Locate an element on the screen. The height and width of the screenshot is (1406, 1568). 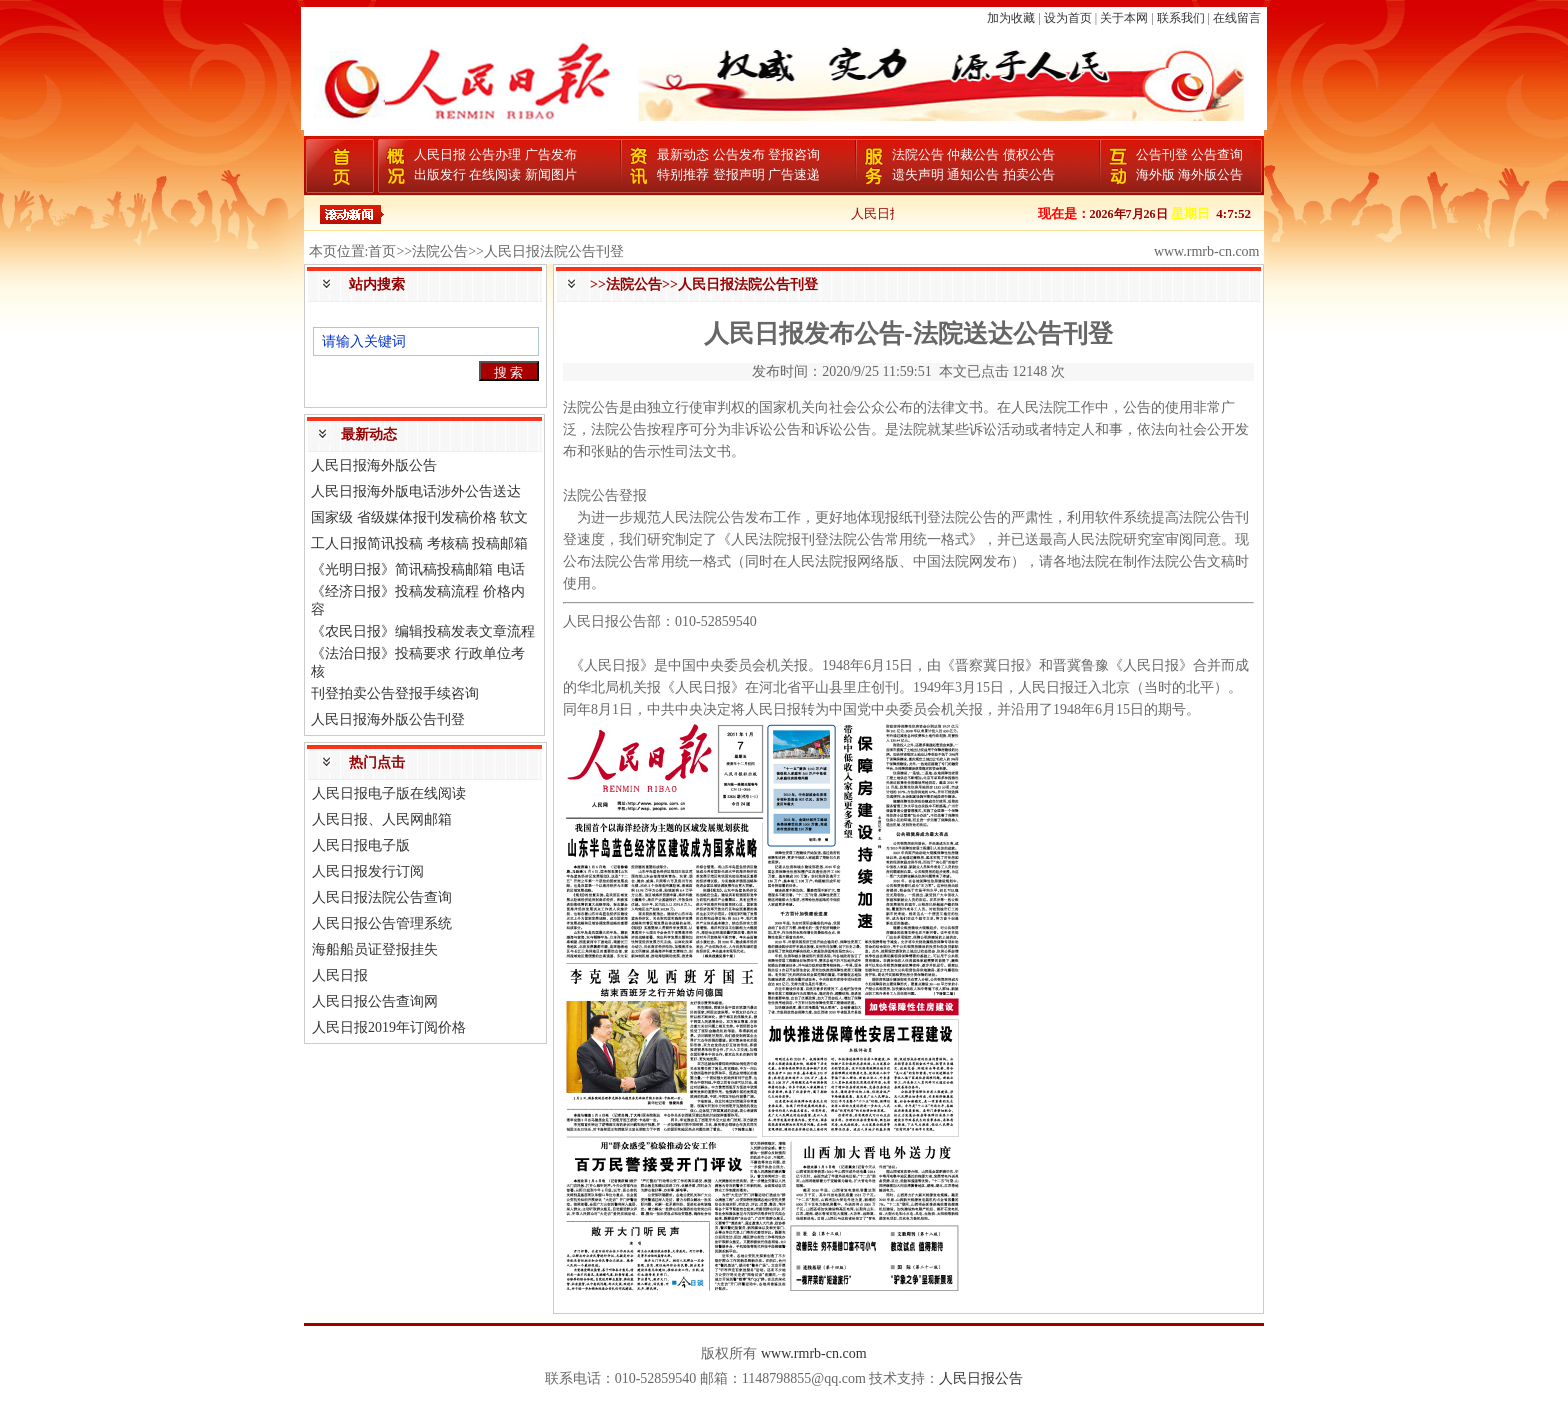
联系我们 is located at coordinates (1181, 18).